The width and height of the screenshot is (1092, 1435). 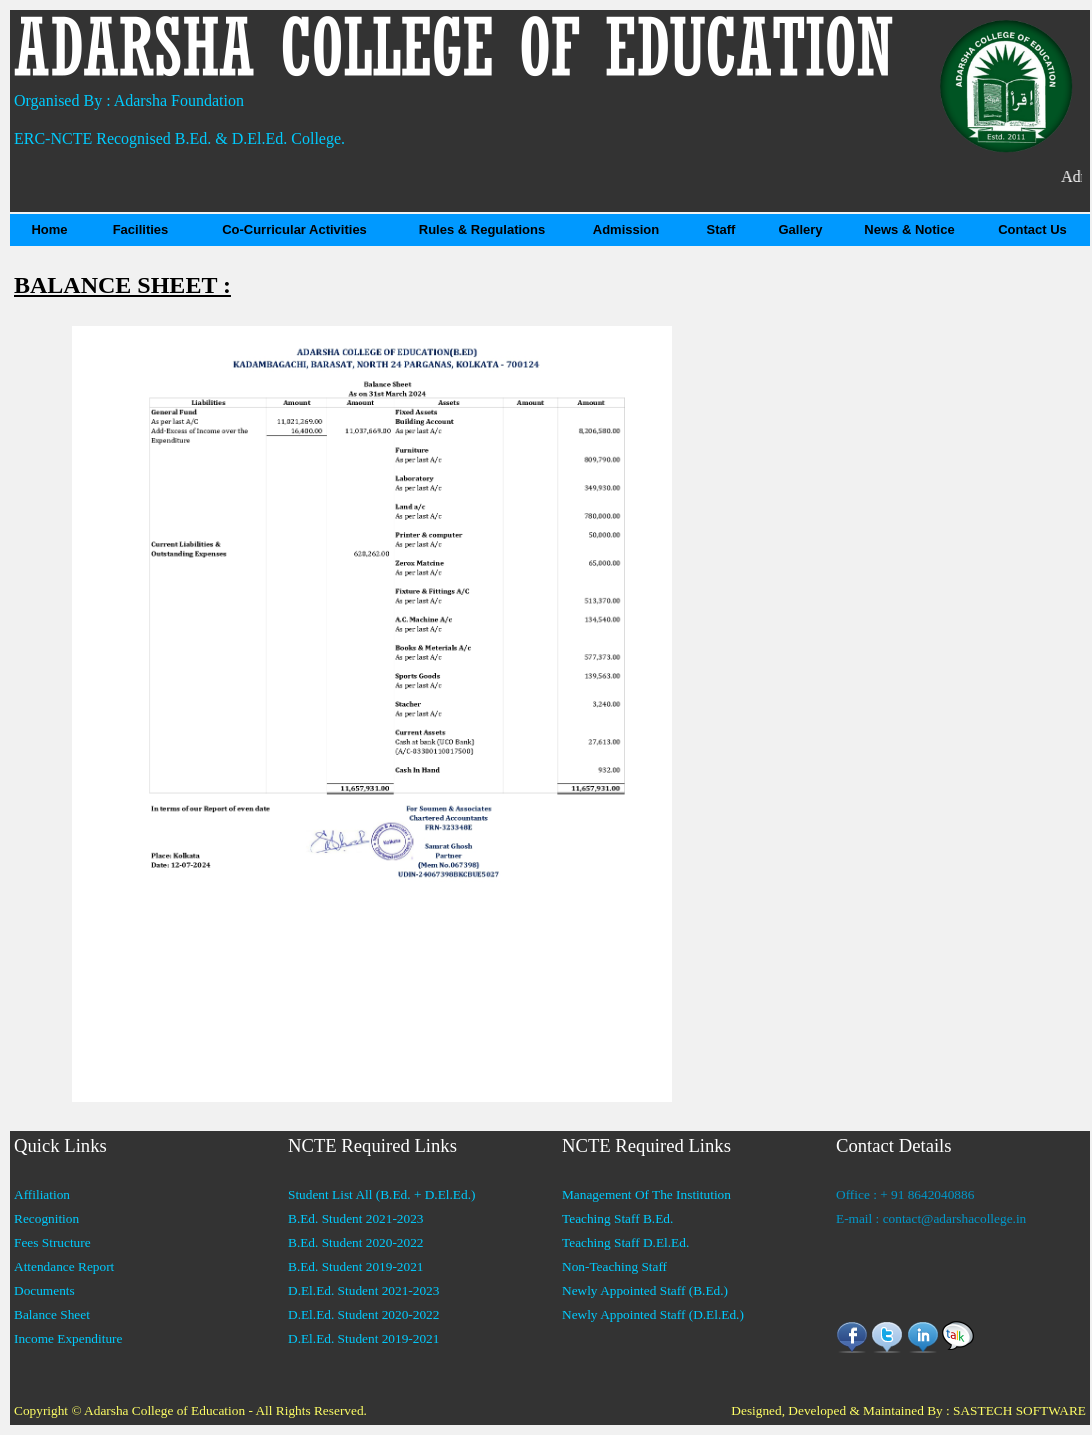 I want to click on Staff, so click(x=721, y=229).